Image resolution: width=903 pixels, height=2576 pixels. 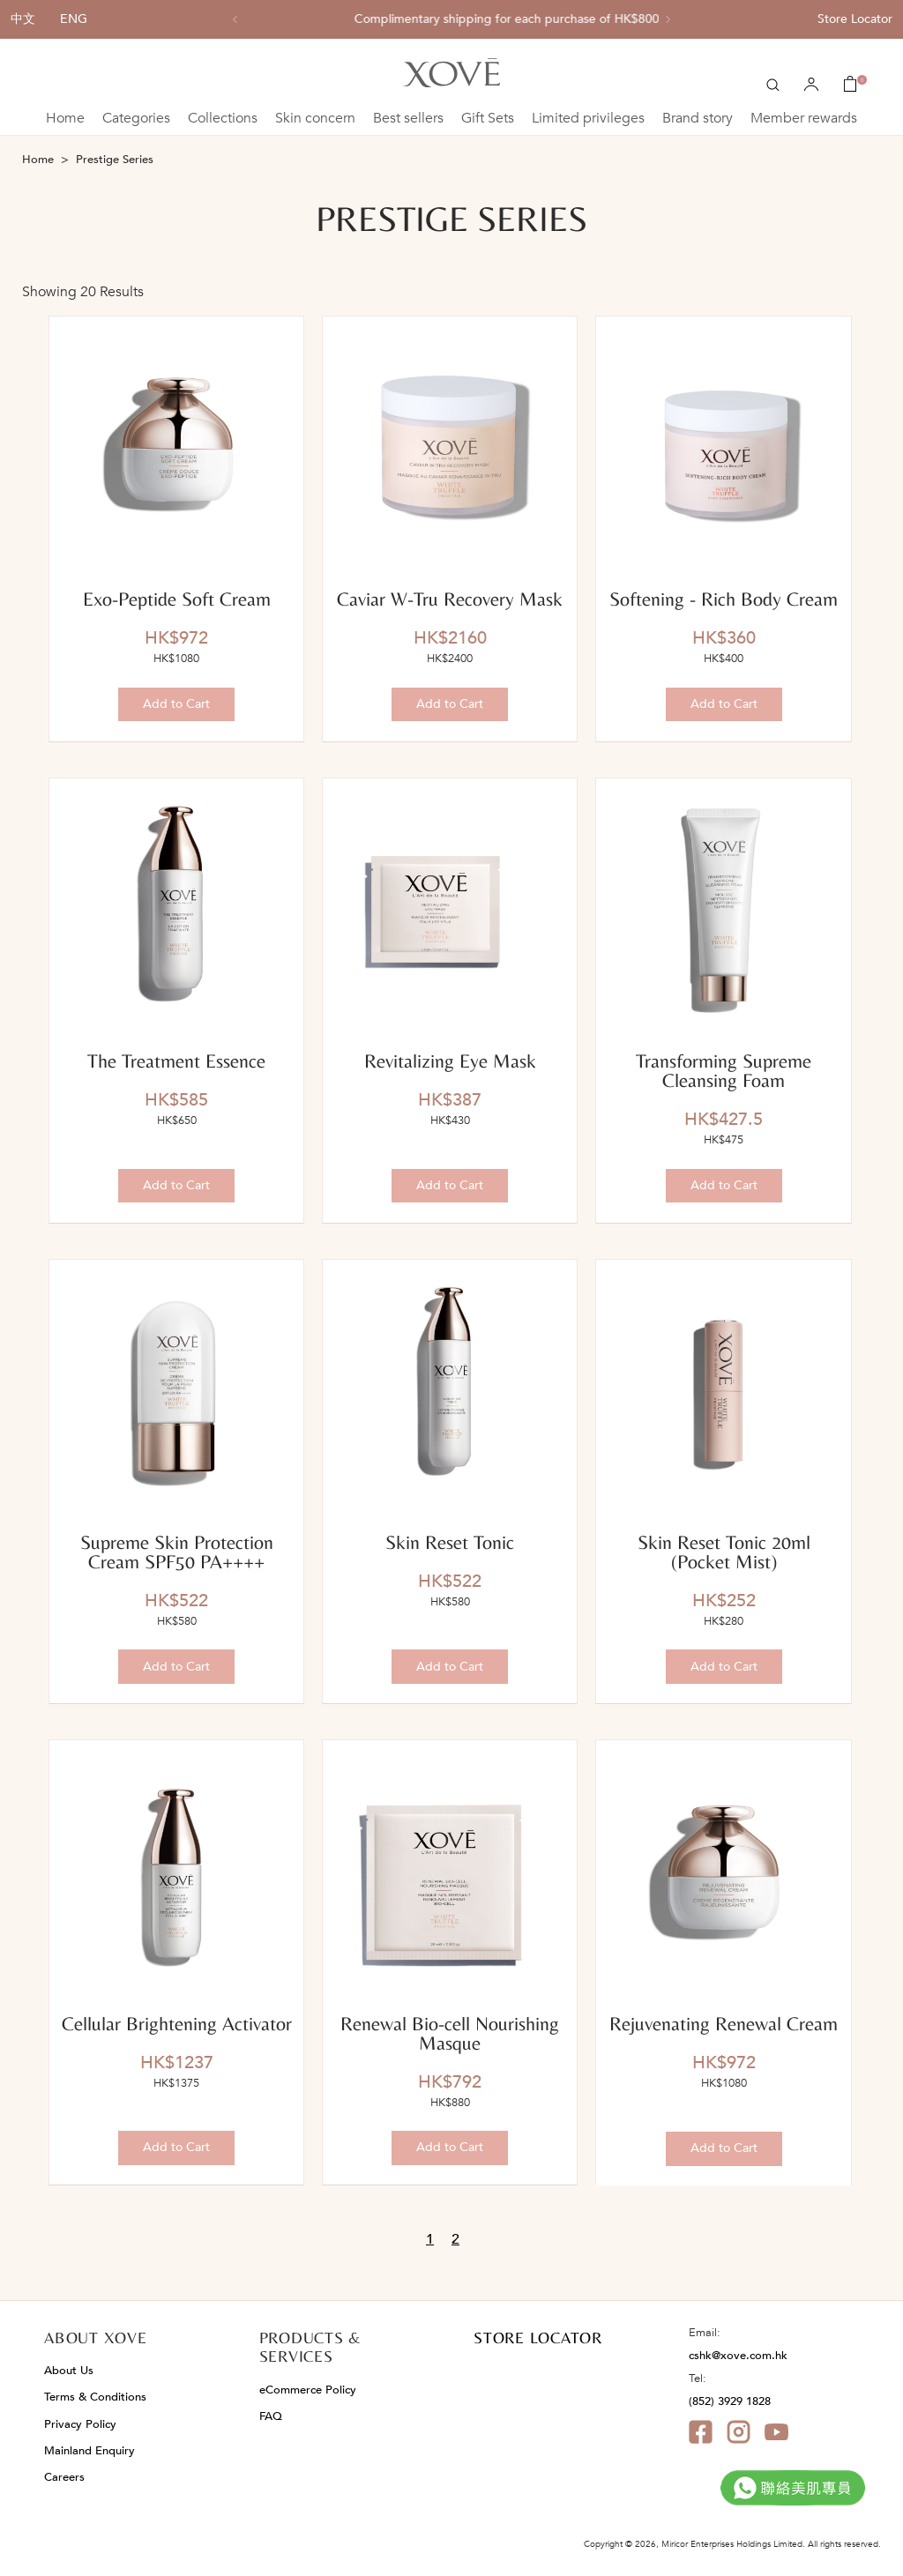 I want to click on Limited privileges, so click(x=588, y=118).